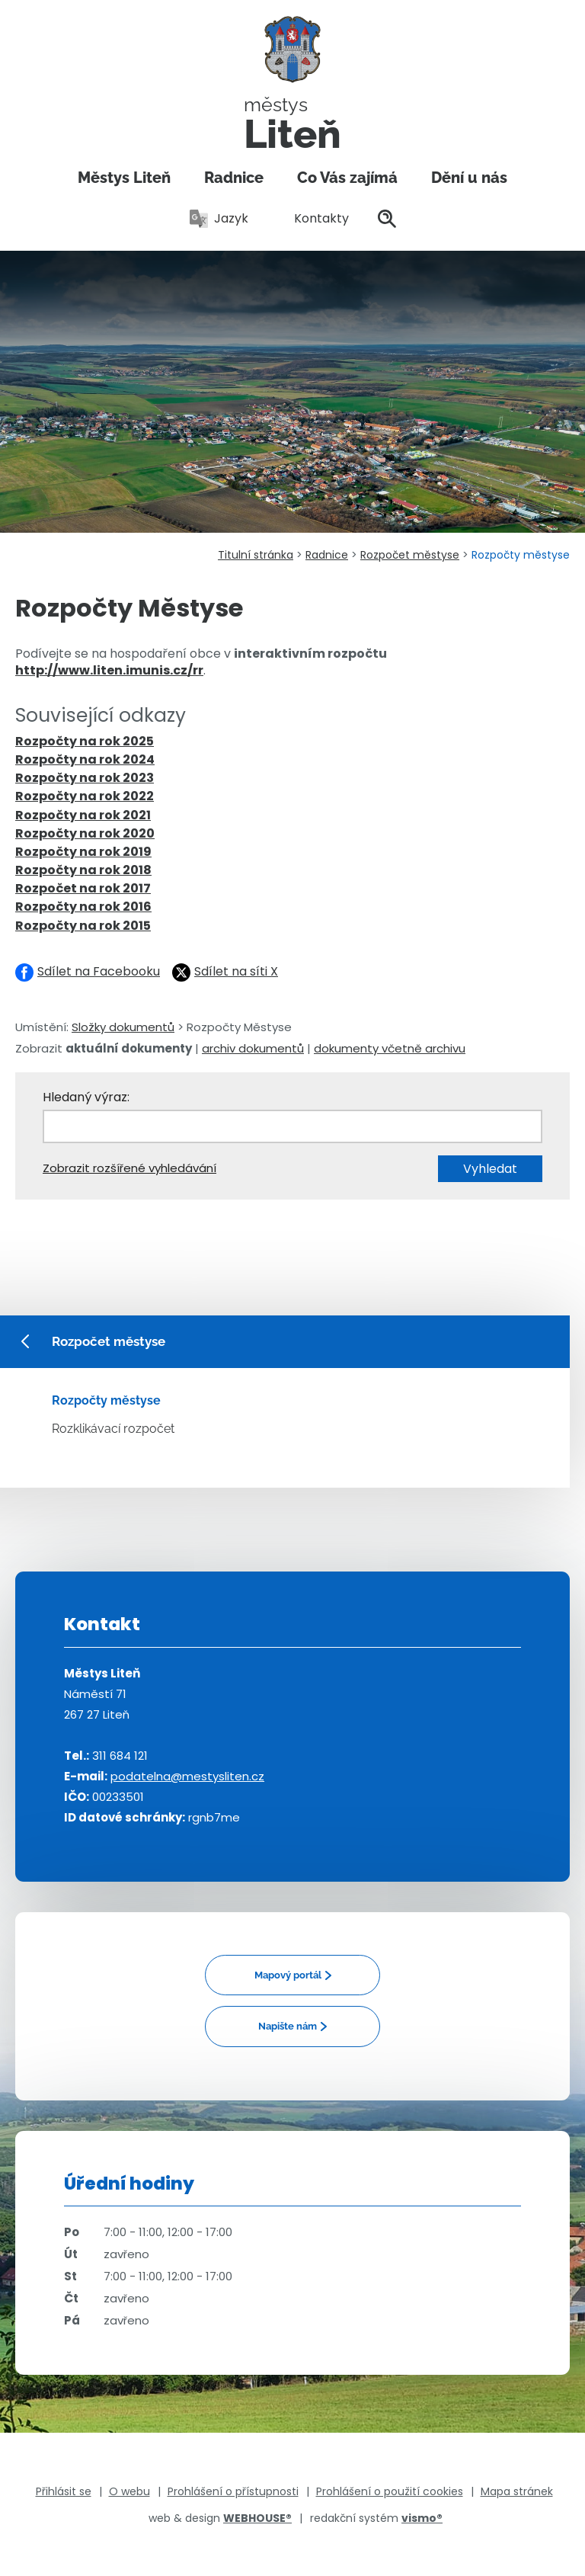 The height and width of the screenshot is (2576, 585). What do you see at coordinates (129, 2491) in the screenshot?
I see `O webu` at bounding box center [129, 2491].